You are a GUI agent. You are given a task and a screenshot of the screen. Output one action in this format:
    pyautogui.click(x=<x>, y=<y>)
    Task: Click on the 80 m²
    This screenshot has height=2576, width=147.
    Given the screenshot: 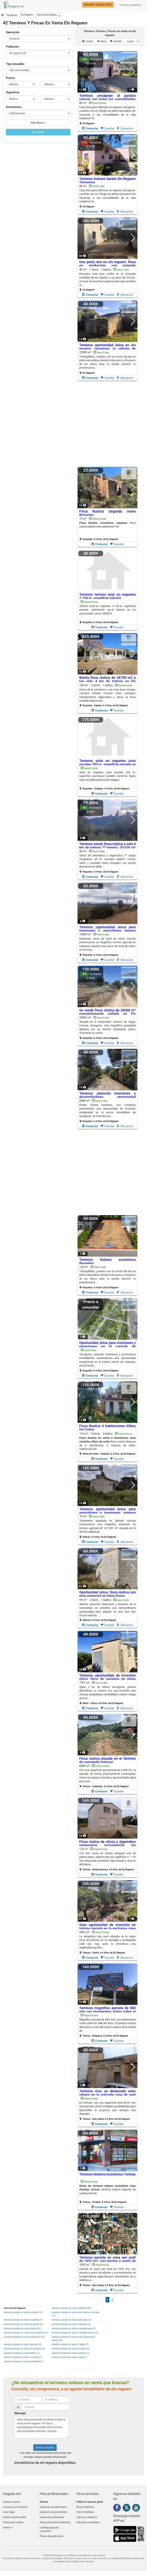 What is the action you would take?
    pyautogui.click(x=107, y=113)
    